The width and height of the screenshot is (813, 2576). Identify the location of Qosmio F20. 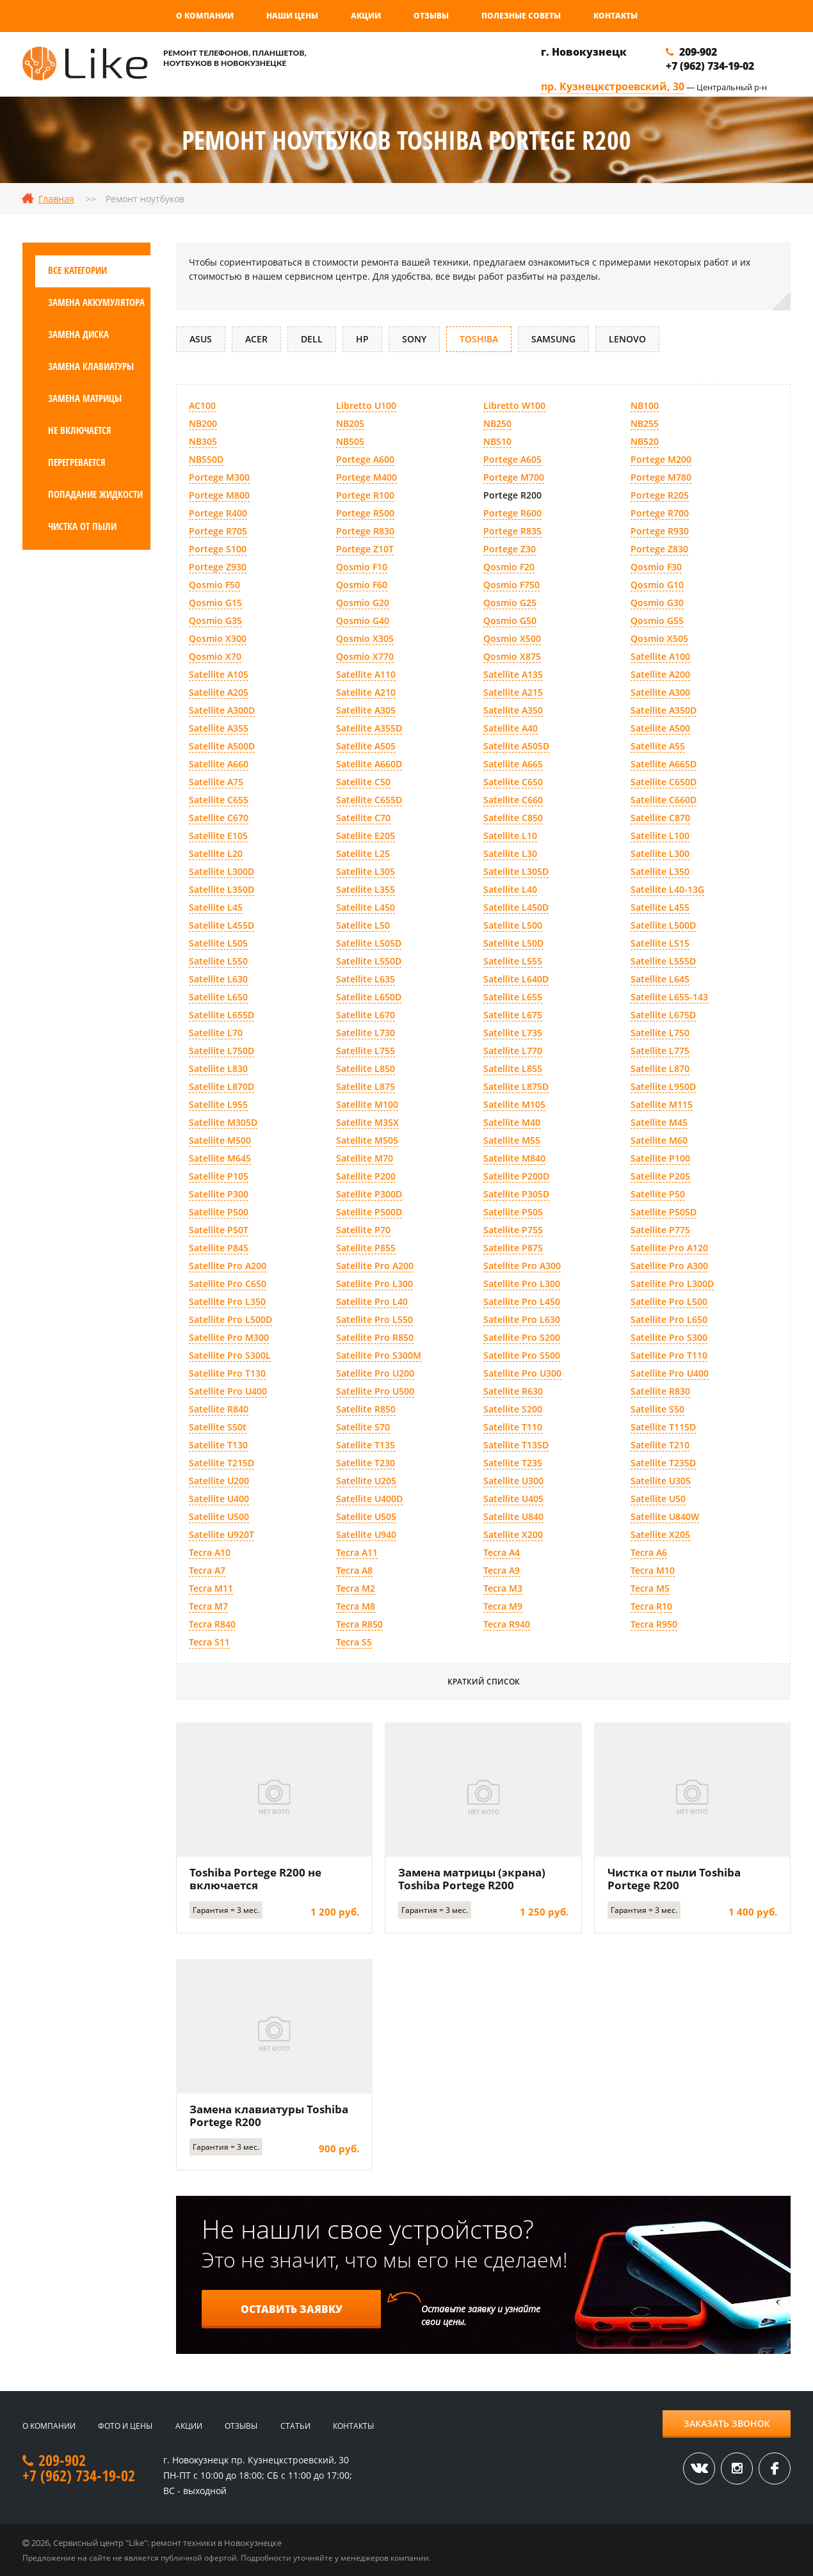
(509, 567).